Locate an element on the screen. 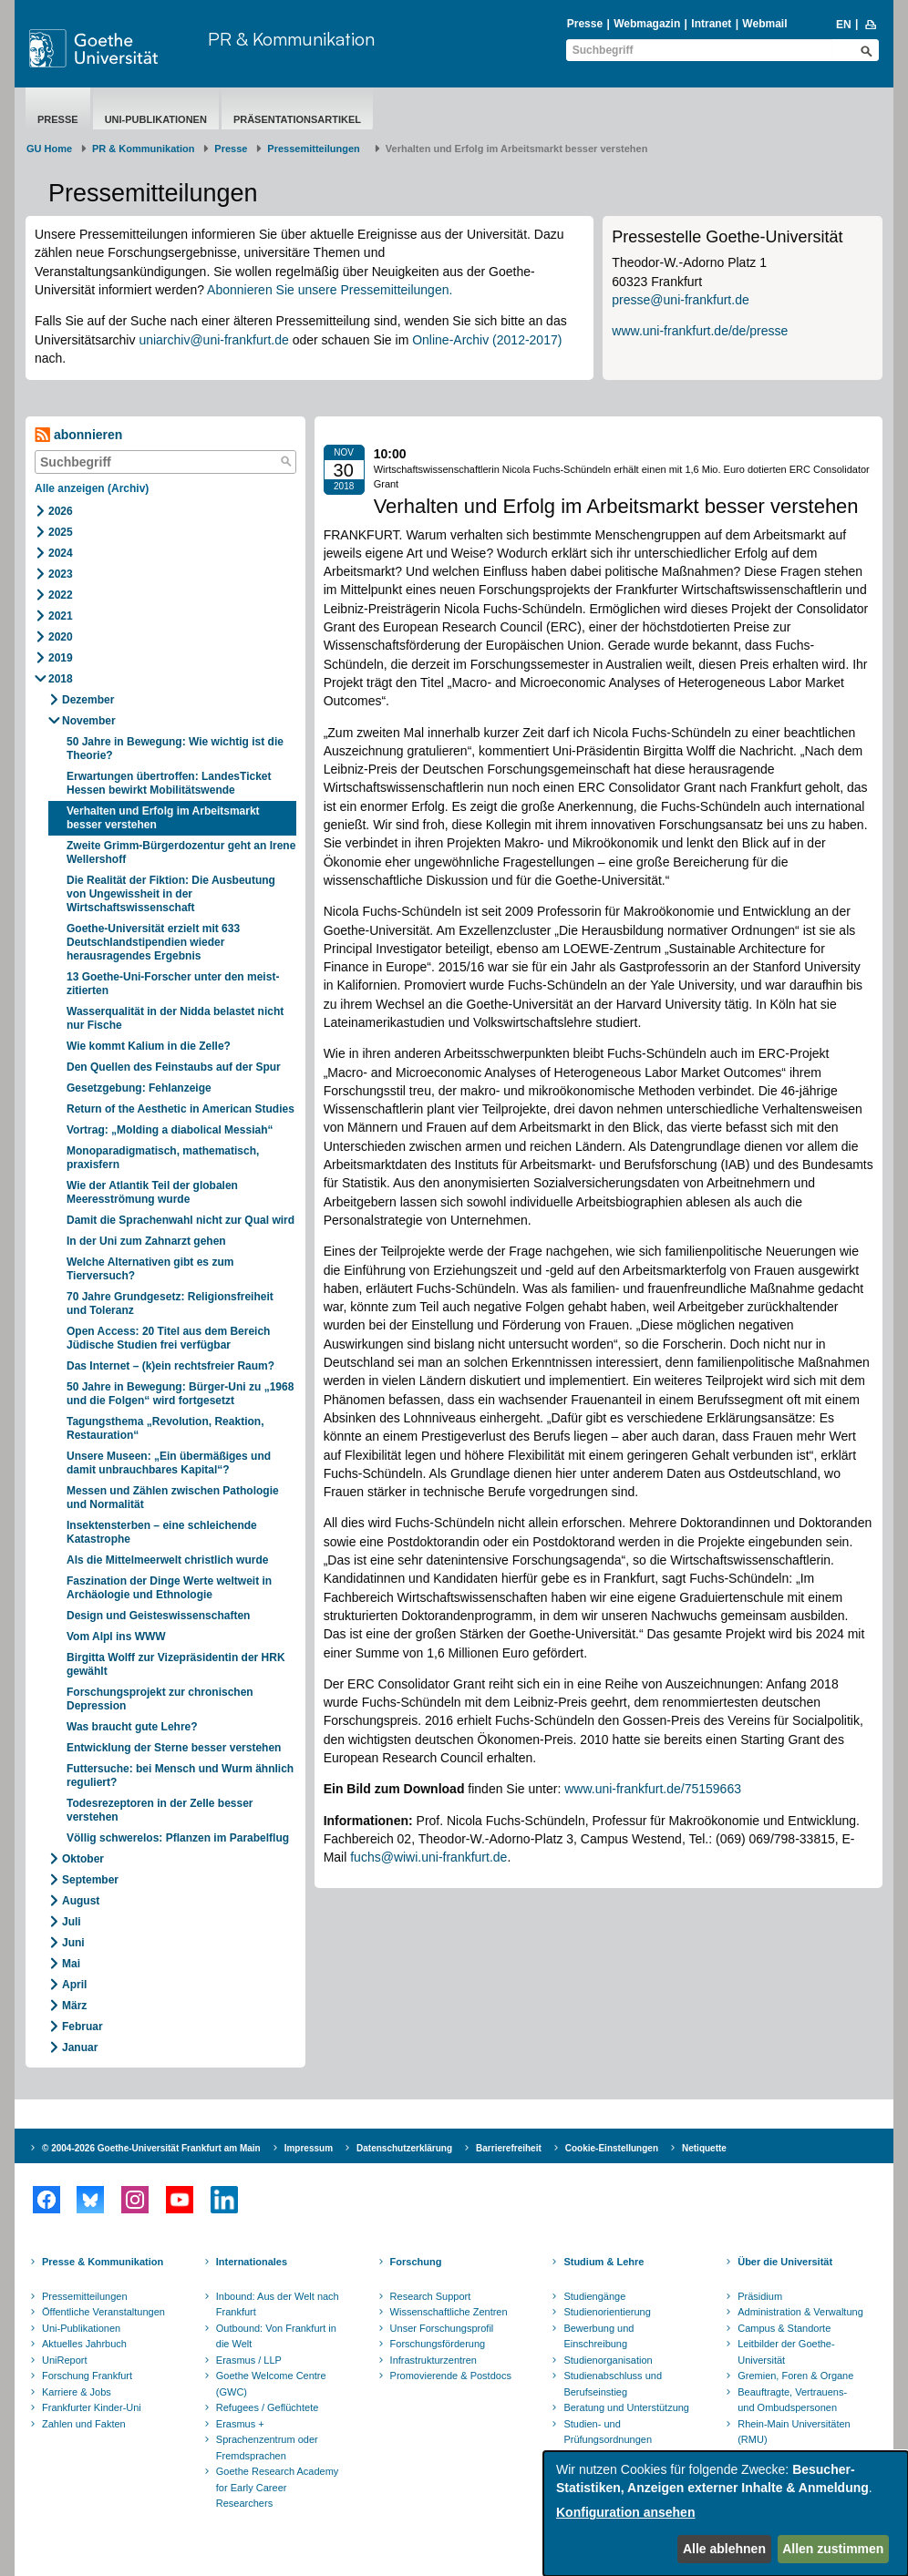  2024 is located at coordinates (60, 553).